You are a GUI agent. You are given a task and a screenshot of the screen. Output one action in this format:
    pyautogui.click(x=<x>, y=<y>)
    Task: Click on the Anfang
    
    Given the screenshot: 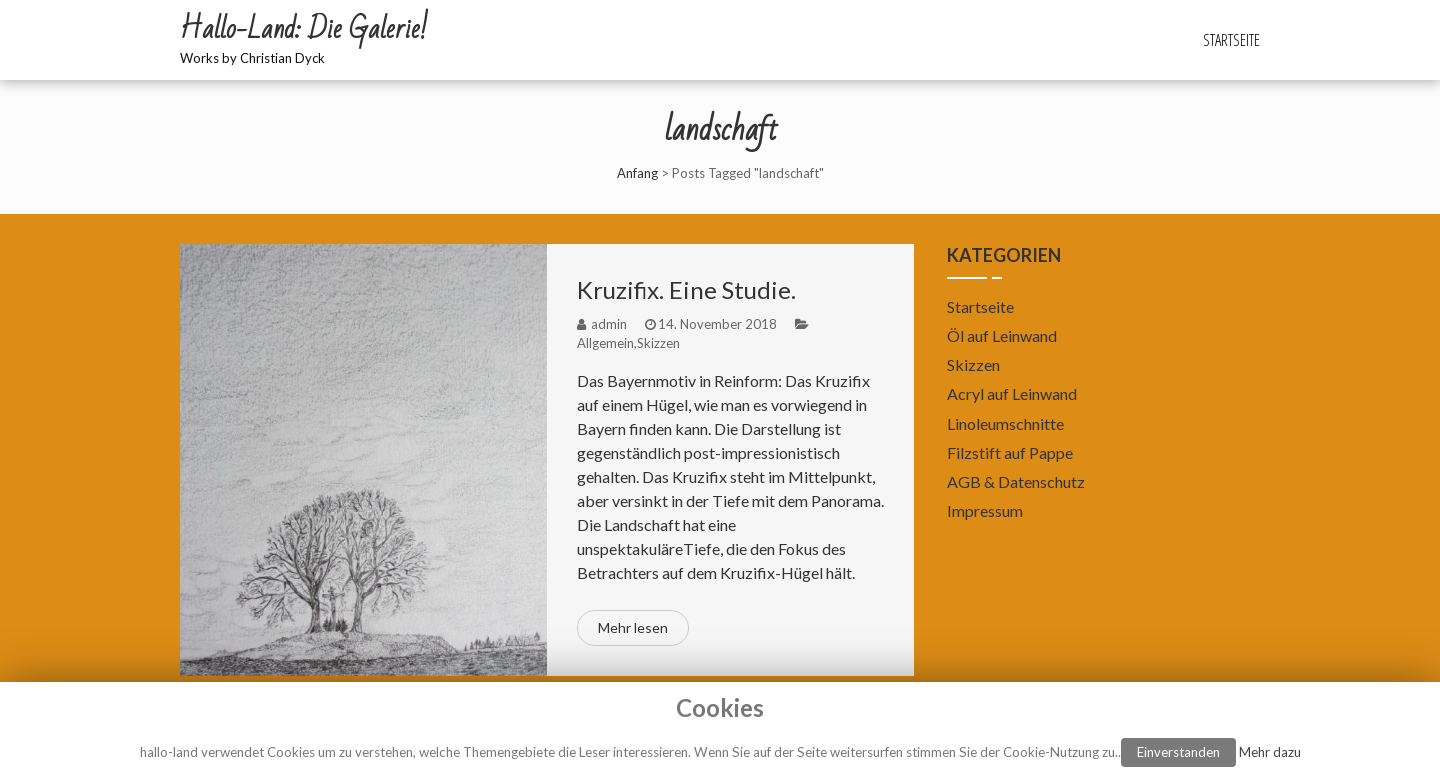 What is the action you would take?
    pyautogui.click(x=637, y=173)
    